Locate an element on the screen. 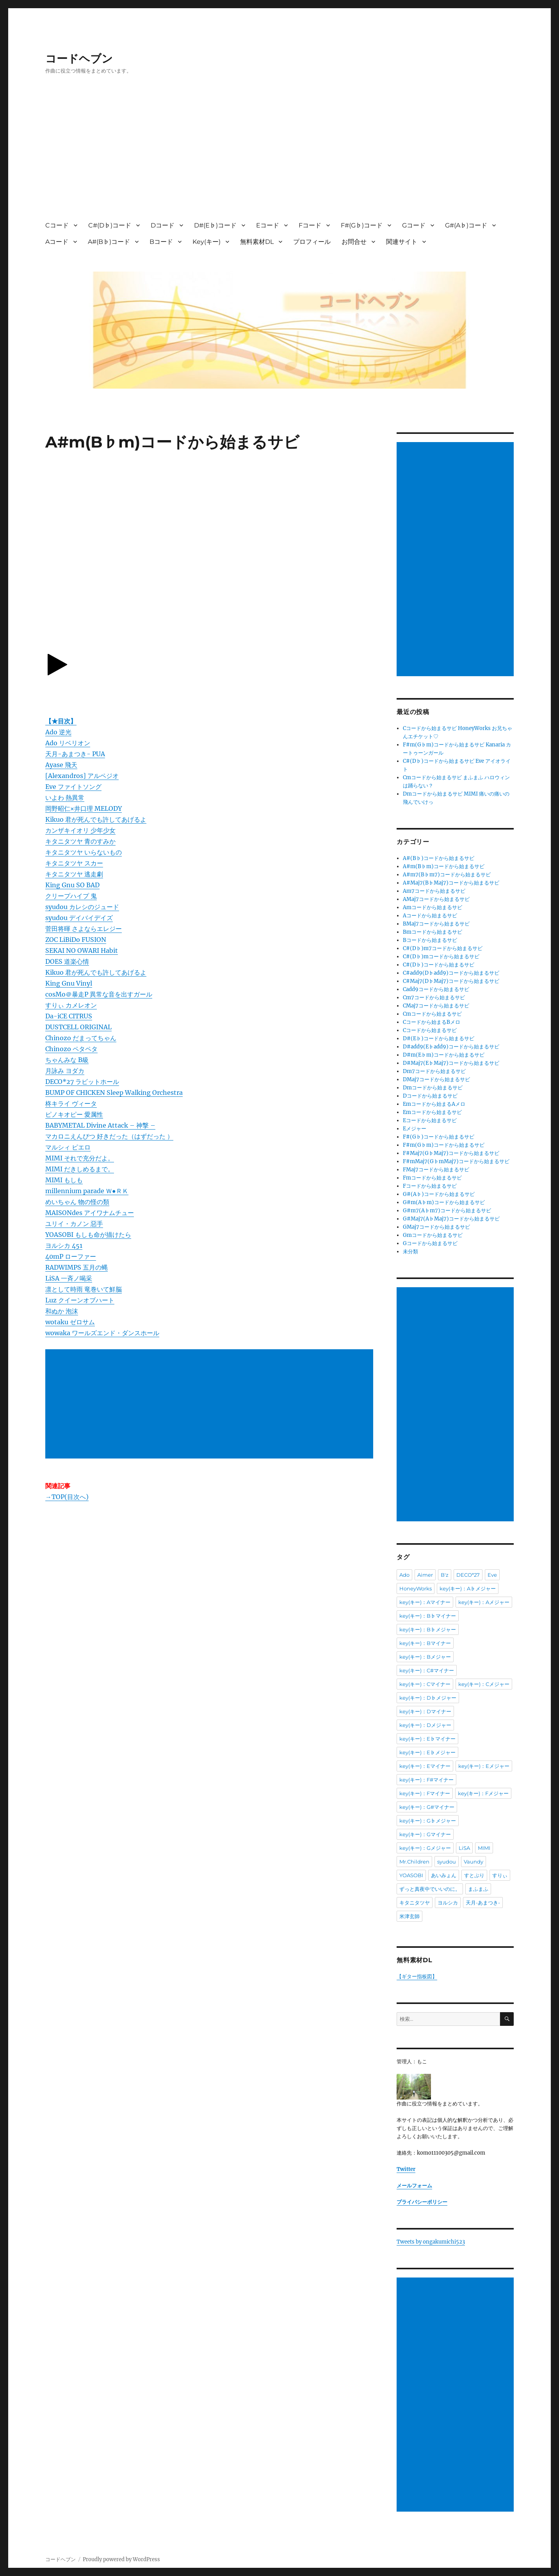 The image size is (559, 2576). A#m7(B♭m7)コードから始まるサビ is located at coordinates (447, 874).